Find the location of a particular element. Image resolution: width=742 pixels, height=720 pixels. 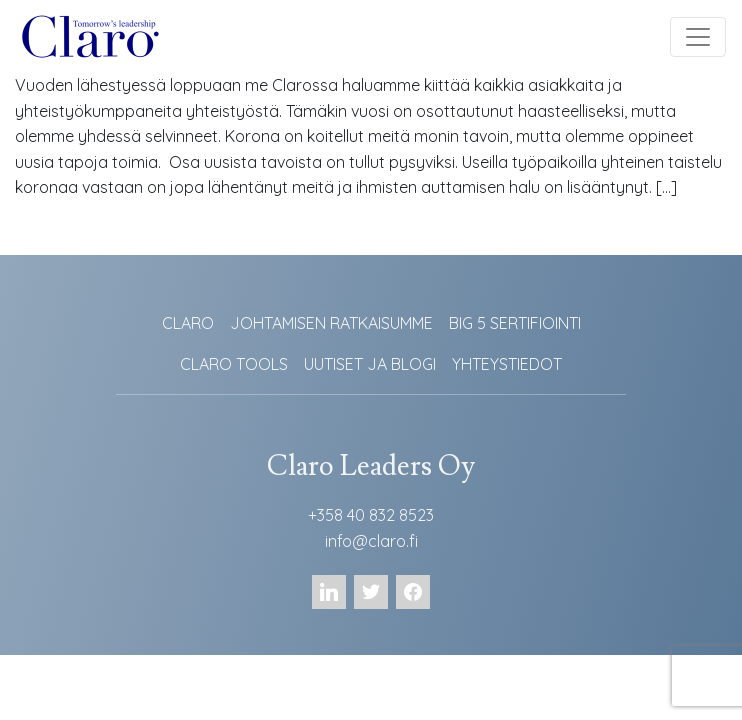

JOHTAMISEN RATKAISUMME is located at coordinates (331, 323).